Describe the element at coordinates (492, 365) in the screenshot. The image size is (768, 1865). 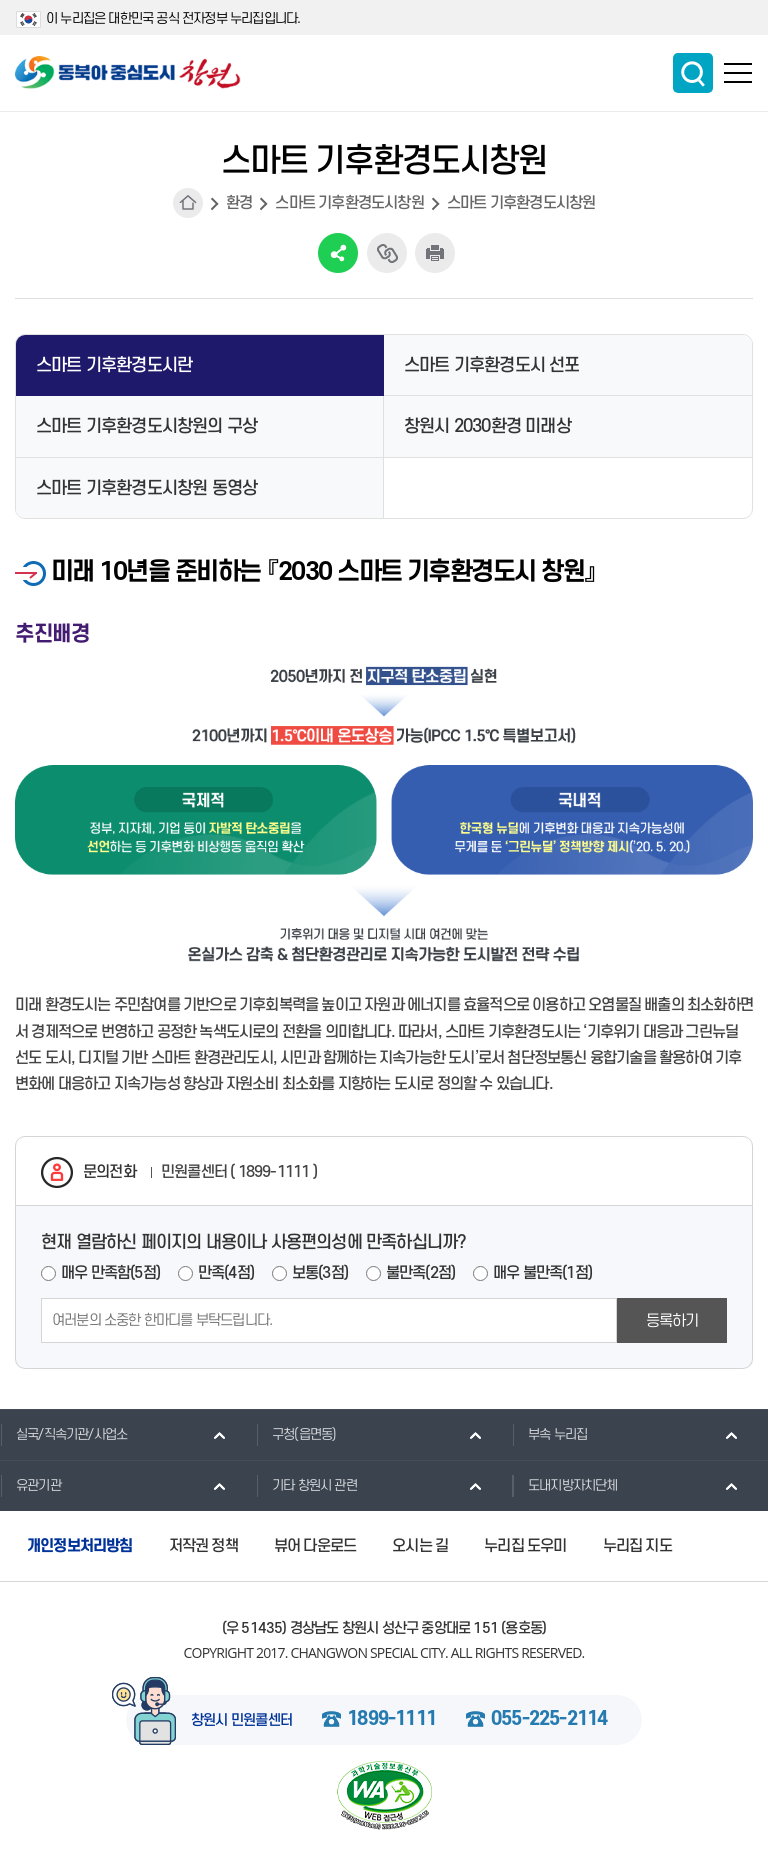
I see `스마트 기후환경도시 선포` at that location.